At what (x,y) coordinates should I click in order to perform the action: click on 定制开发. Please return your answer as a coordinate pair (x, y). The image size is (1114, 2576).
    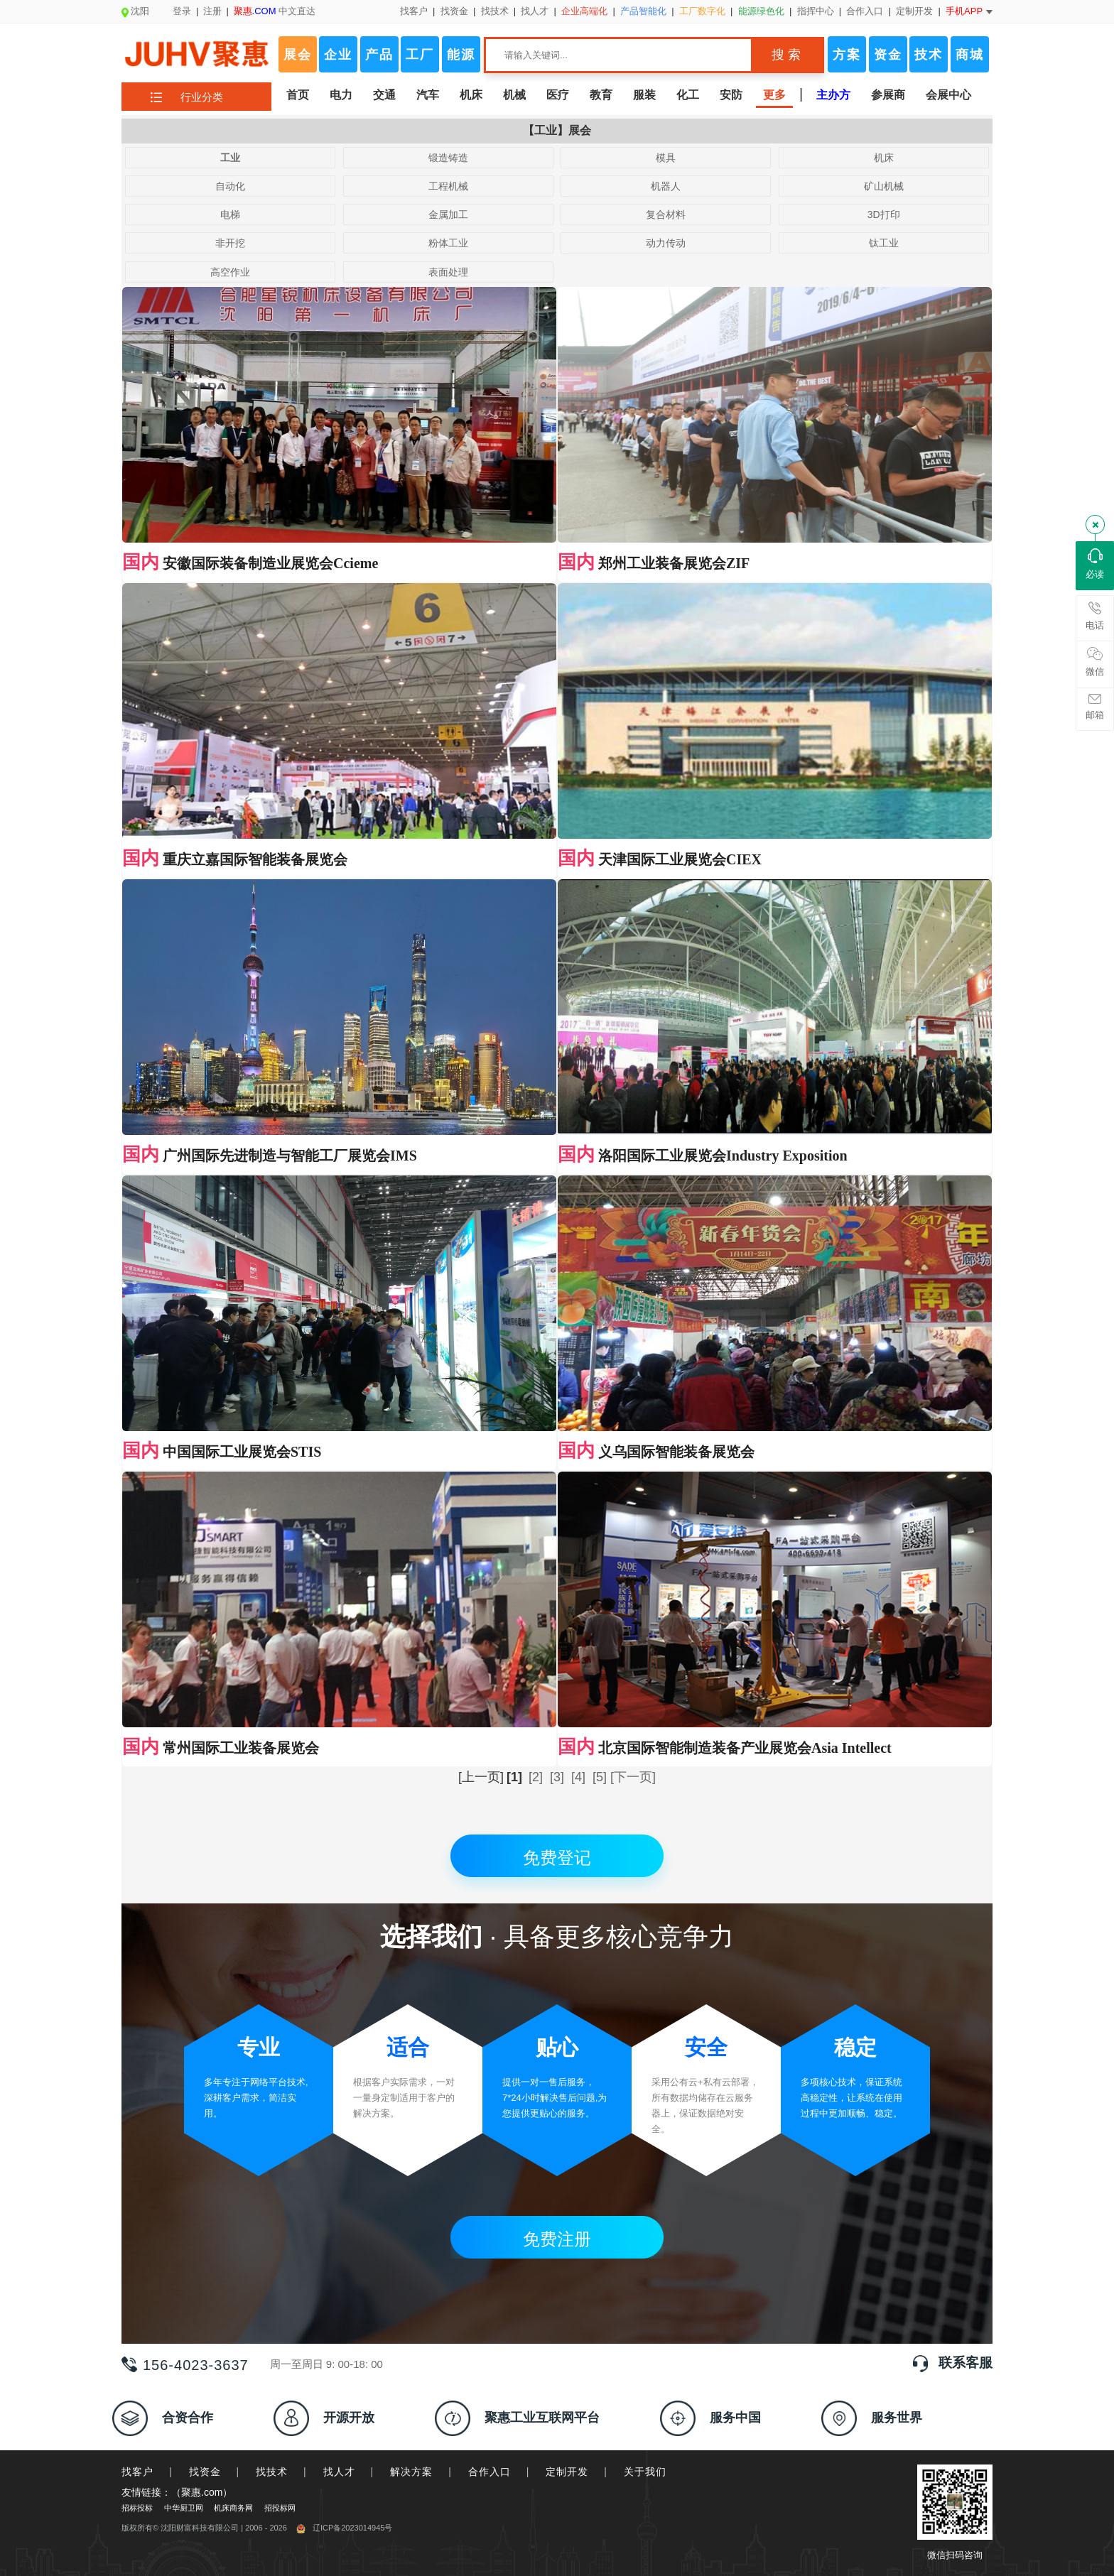
    Looking at the image, I should click on (914, 11).